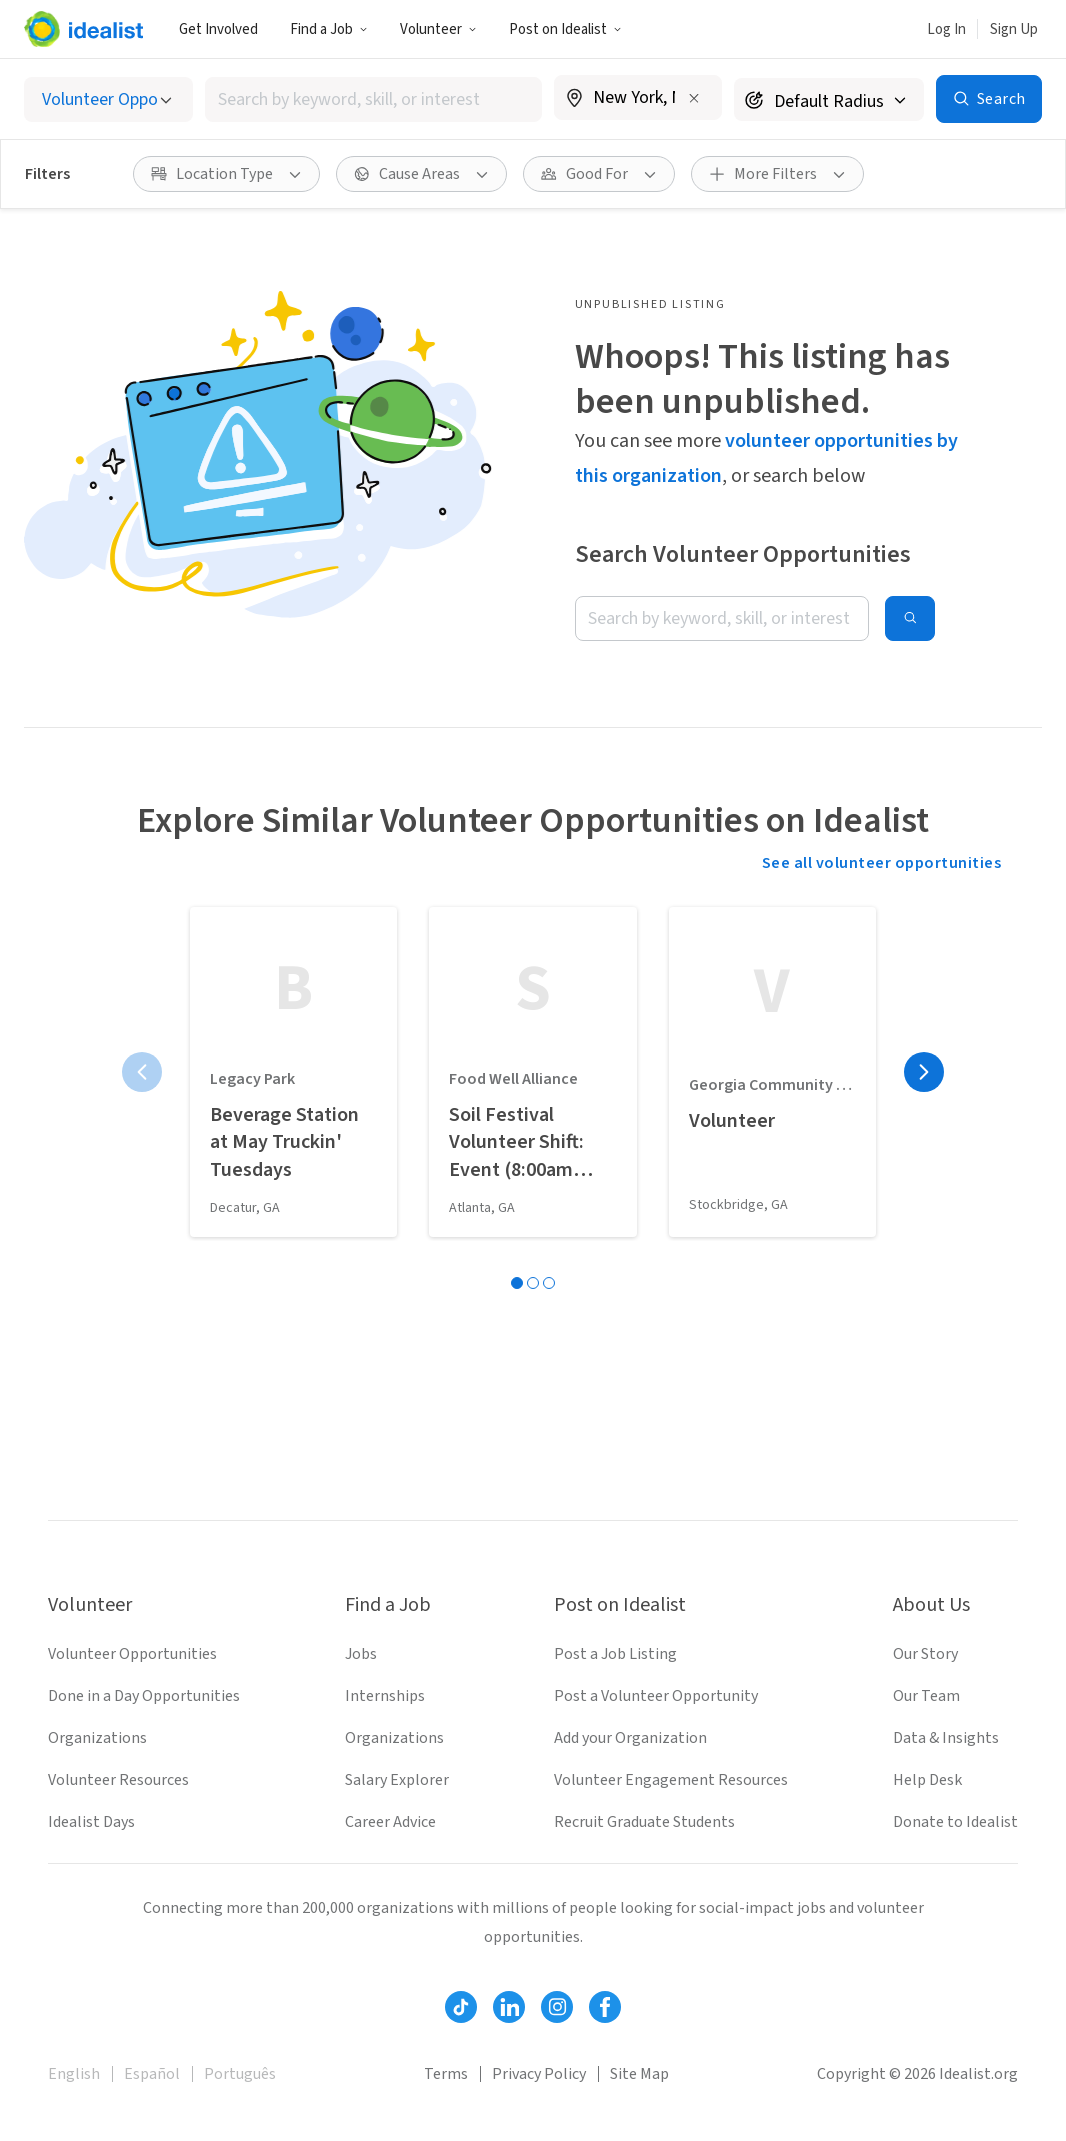 This screenshot has height=2141, width=1066. What do you see at coordinates (644, 1822) in the screenshot?
I see `Recruit Graduate Students` at bounding box center [644, 1822].